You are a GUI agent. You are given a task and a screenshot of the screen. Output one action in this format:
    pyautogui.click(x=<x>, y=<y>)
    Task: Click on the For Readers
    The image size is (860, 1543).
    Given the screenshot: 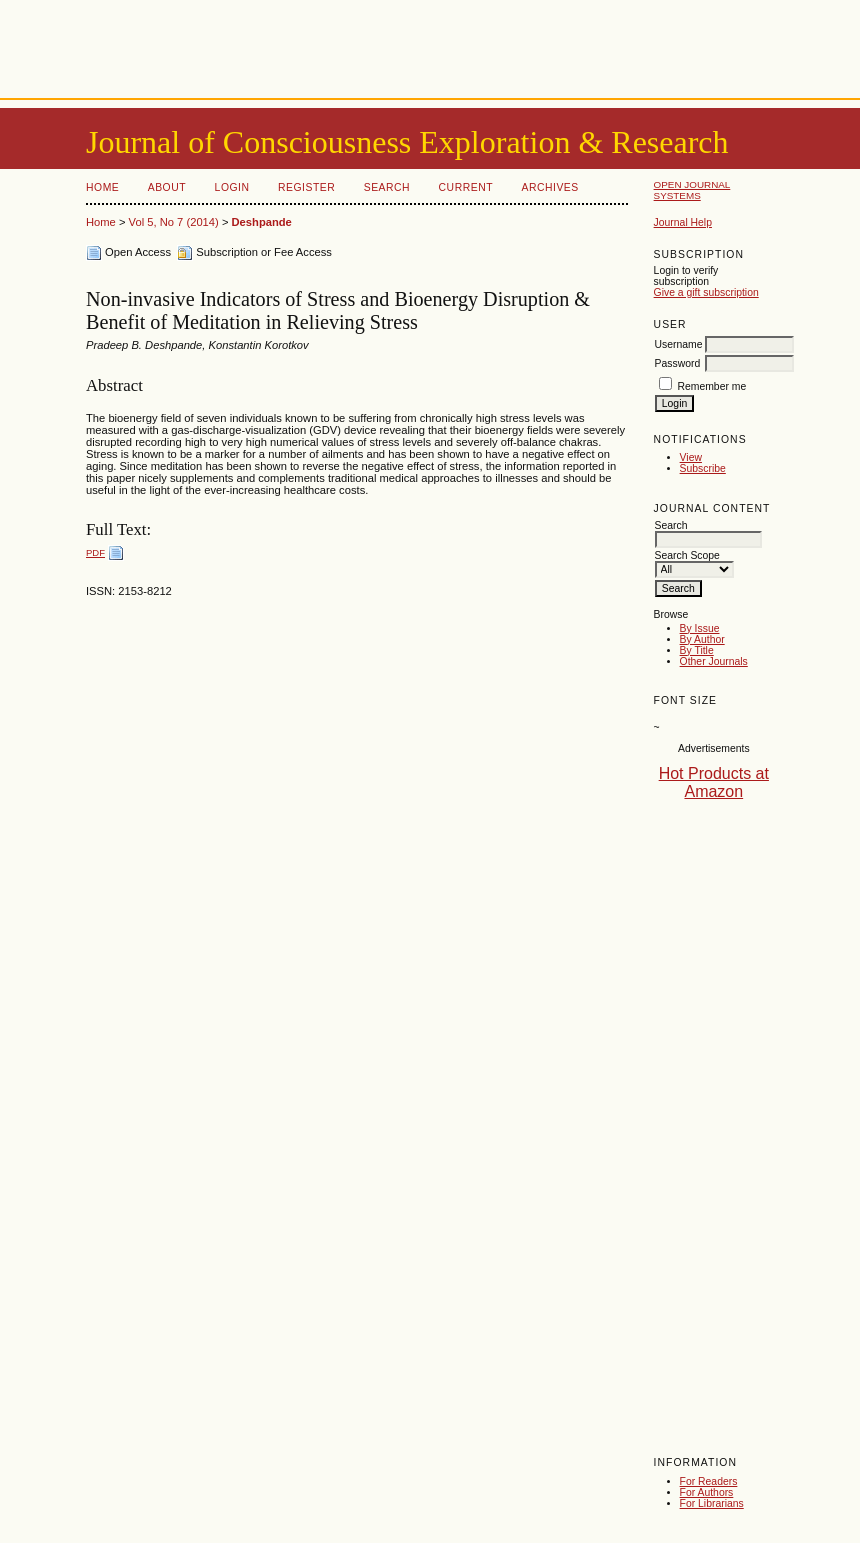 What is the action you would take?
    pyautogui.click(x=709, y=1481)
    